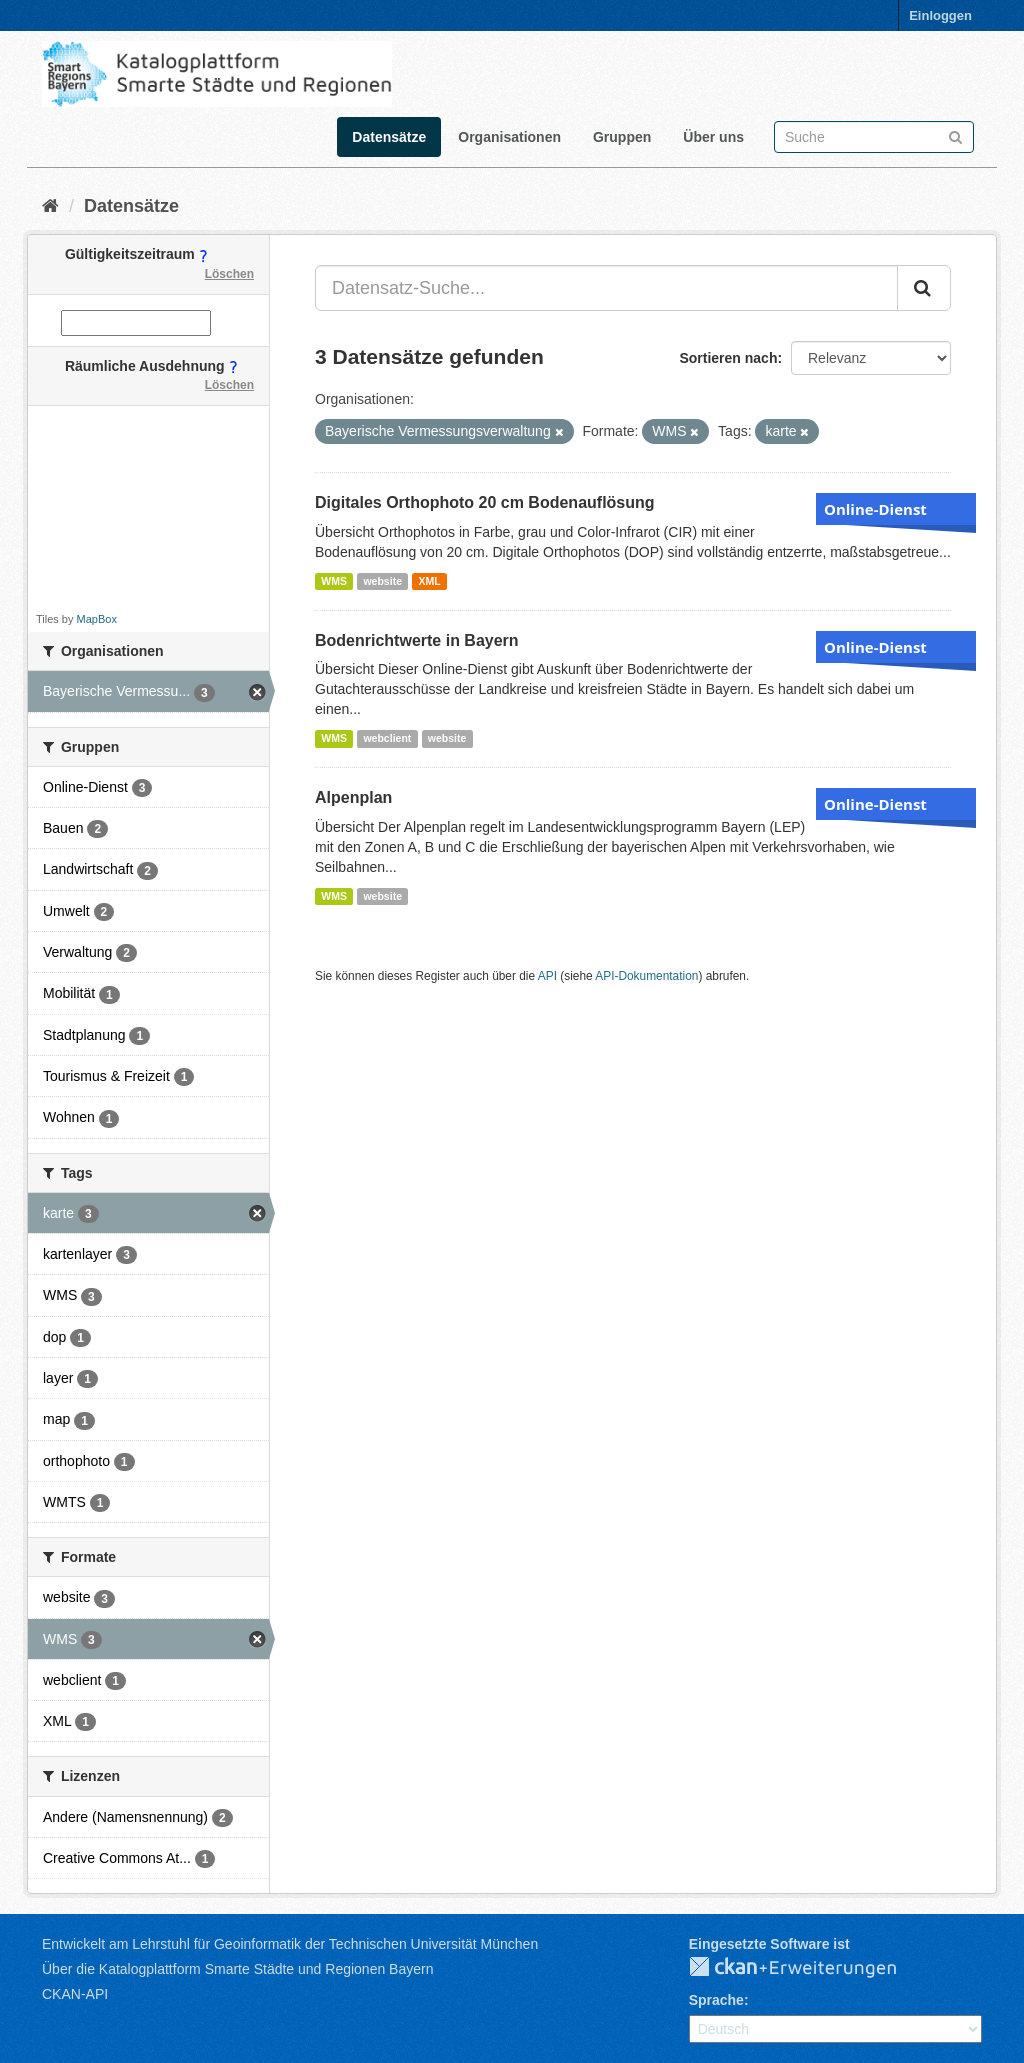 Image resolution: width=1024 pixels, height=2063 pixels. What do you see at coordinates (485, 502) in the screenshot?
I see `Digitales Orthophoto 20 cm Bodenauflösung` at bounding box center [485, 502].